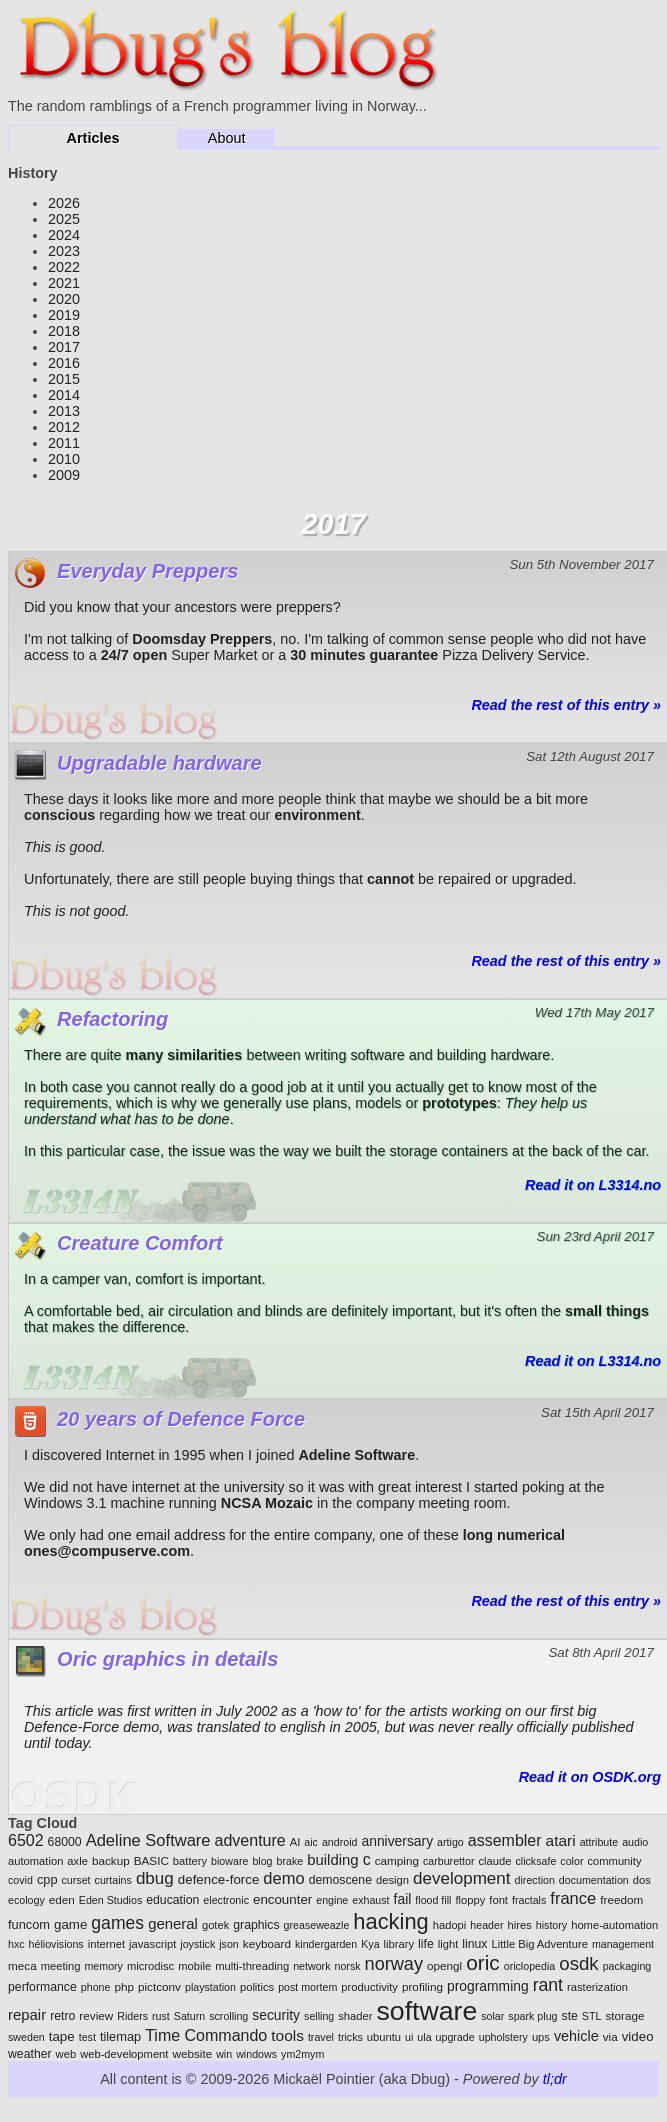  What do you see at coordinates (340, 1842) in the screenshot?
I see `android` at bounding box center [340, 1842].